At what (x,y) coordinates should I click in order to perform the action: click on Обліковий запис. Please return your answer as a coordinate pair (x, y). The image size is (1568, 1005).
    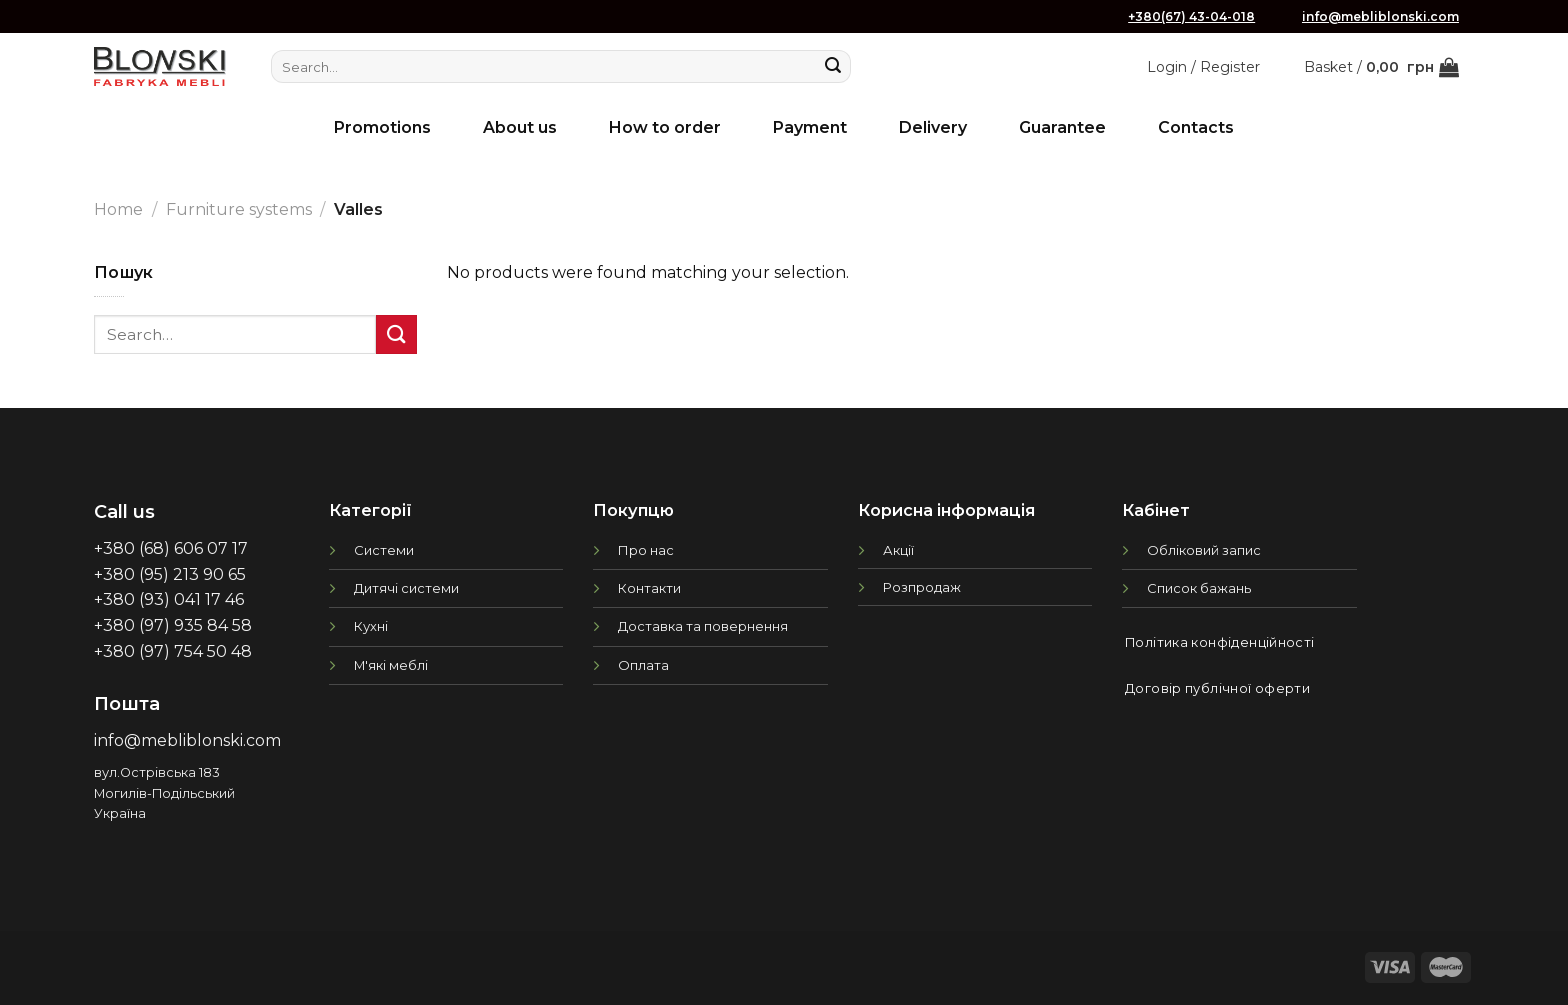
    Looking at the image, I should click on (1204, 550).